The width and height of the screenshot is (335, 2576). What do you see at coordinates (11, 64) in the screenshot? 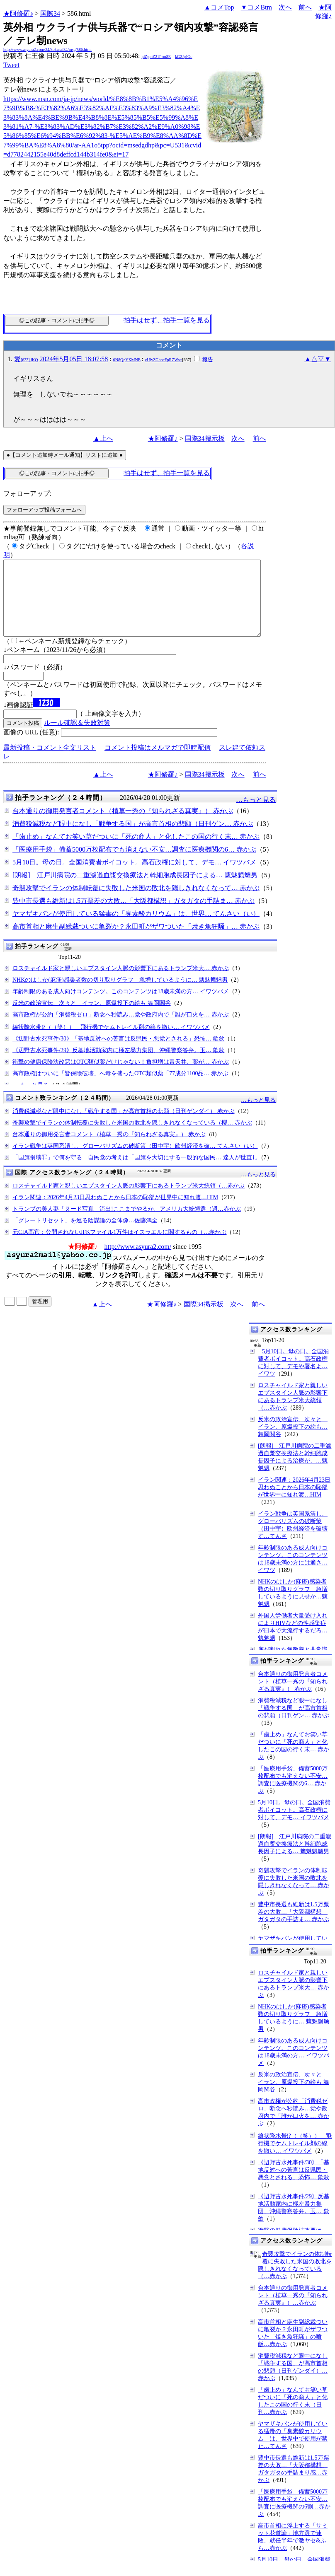
I see `Tweet` at bounding box center [11, 64].